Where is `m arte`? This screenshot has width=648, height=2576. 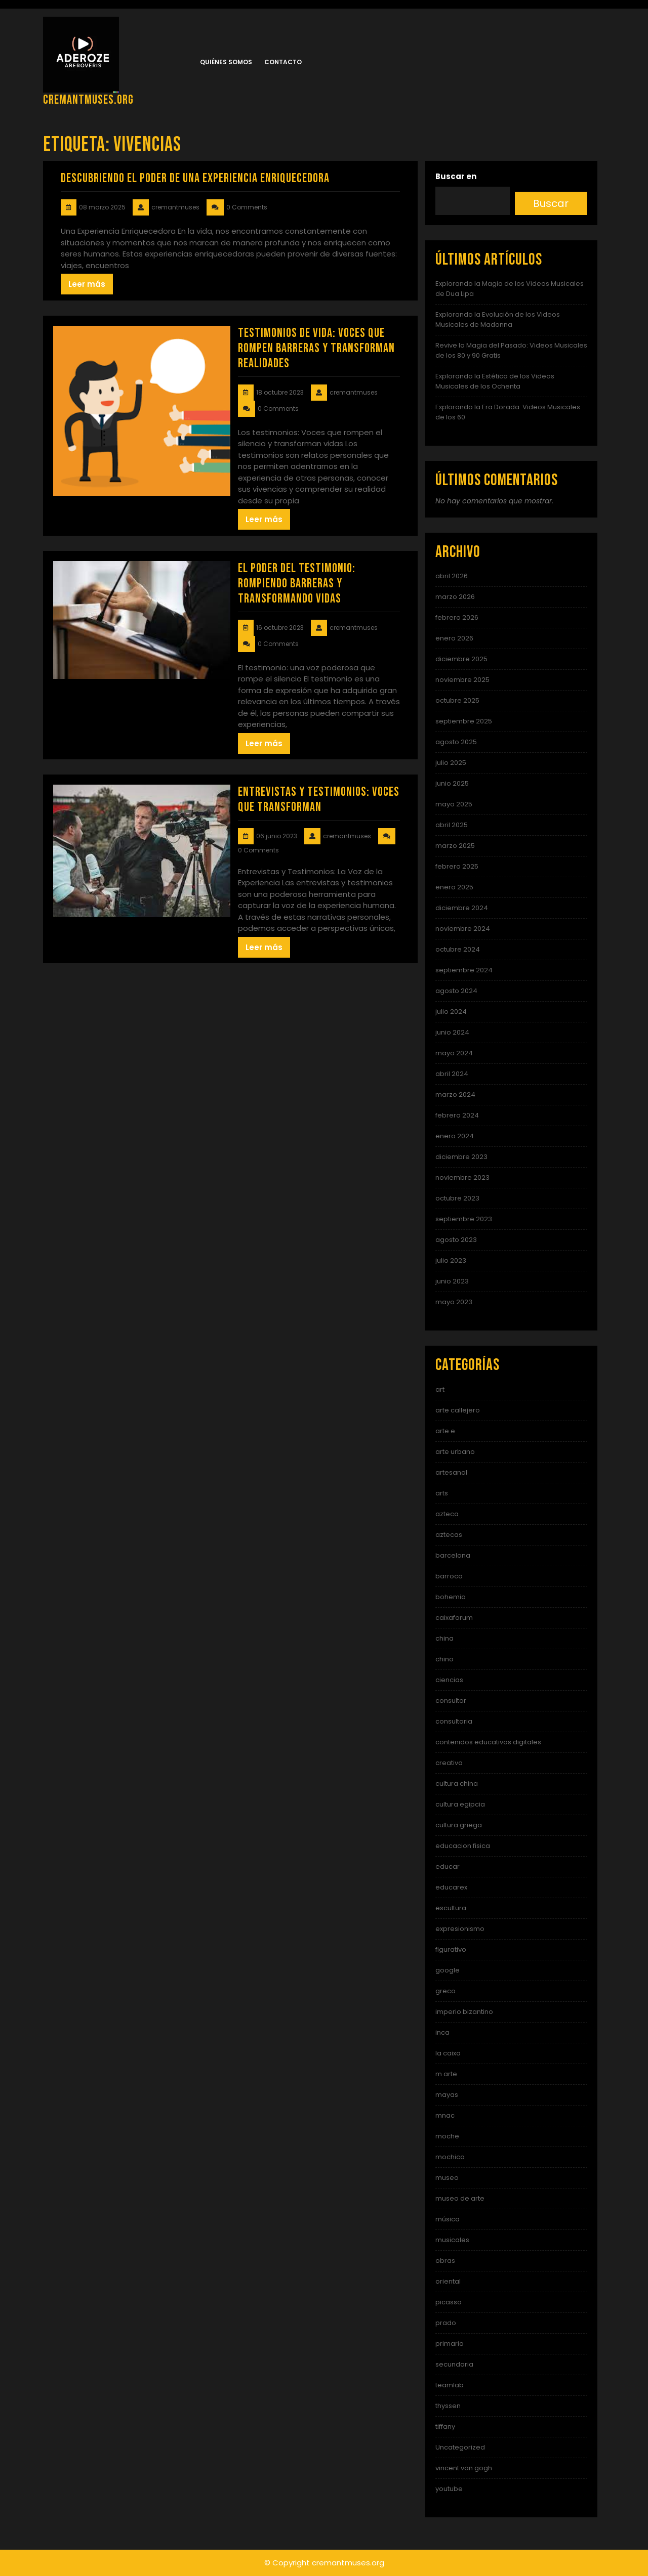 m arte is located at coordinates (446, 2074).